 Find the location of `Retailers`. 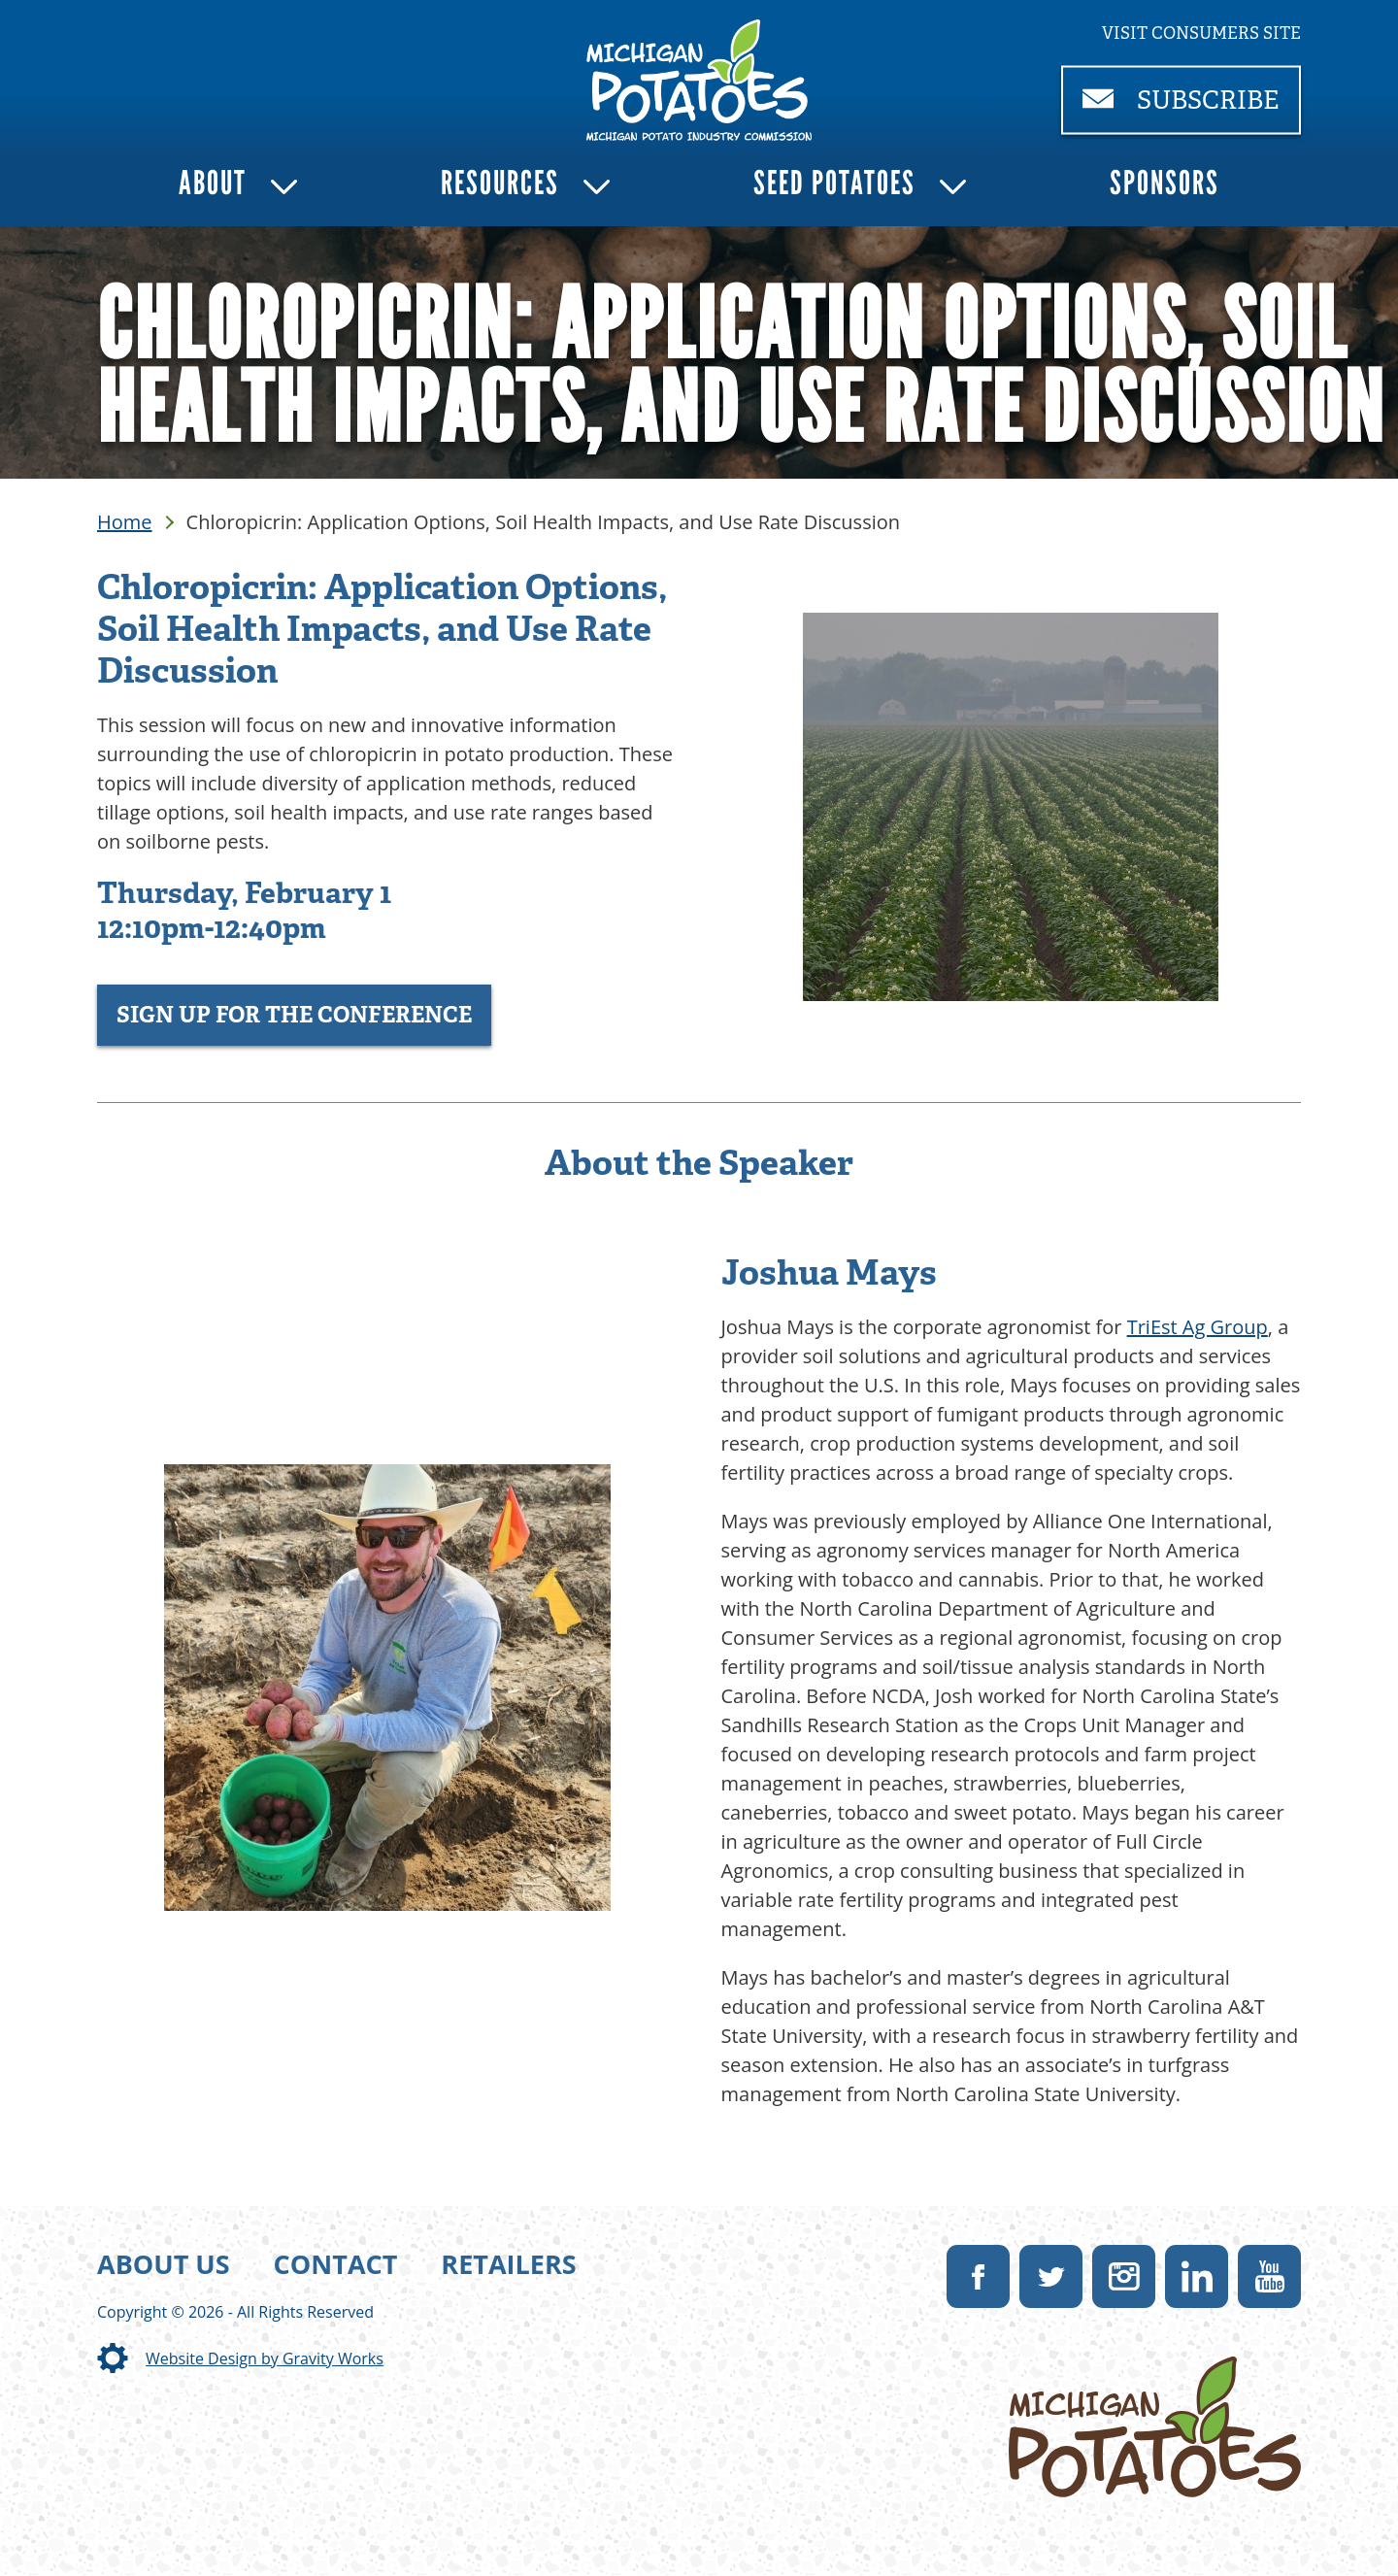

Retailers is located at coordinates (508, 2264).